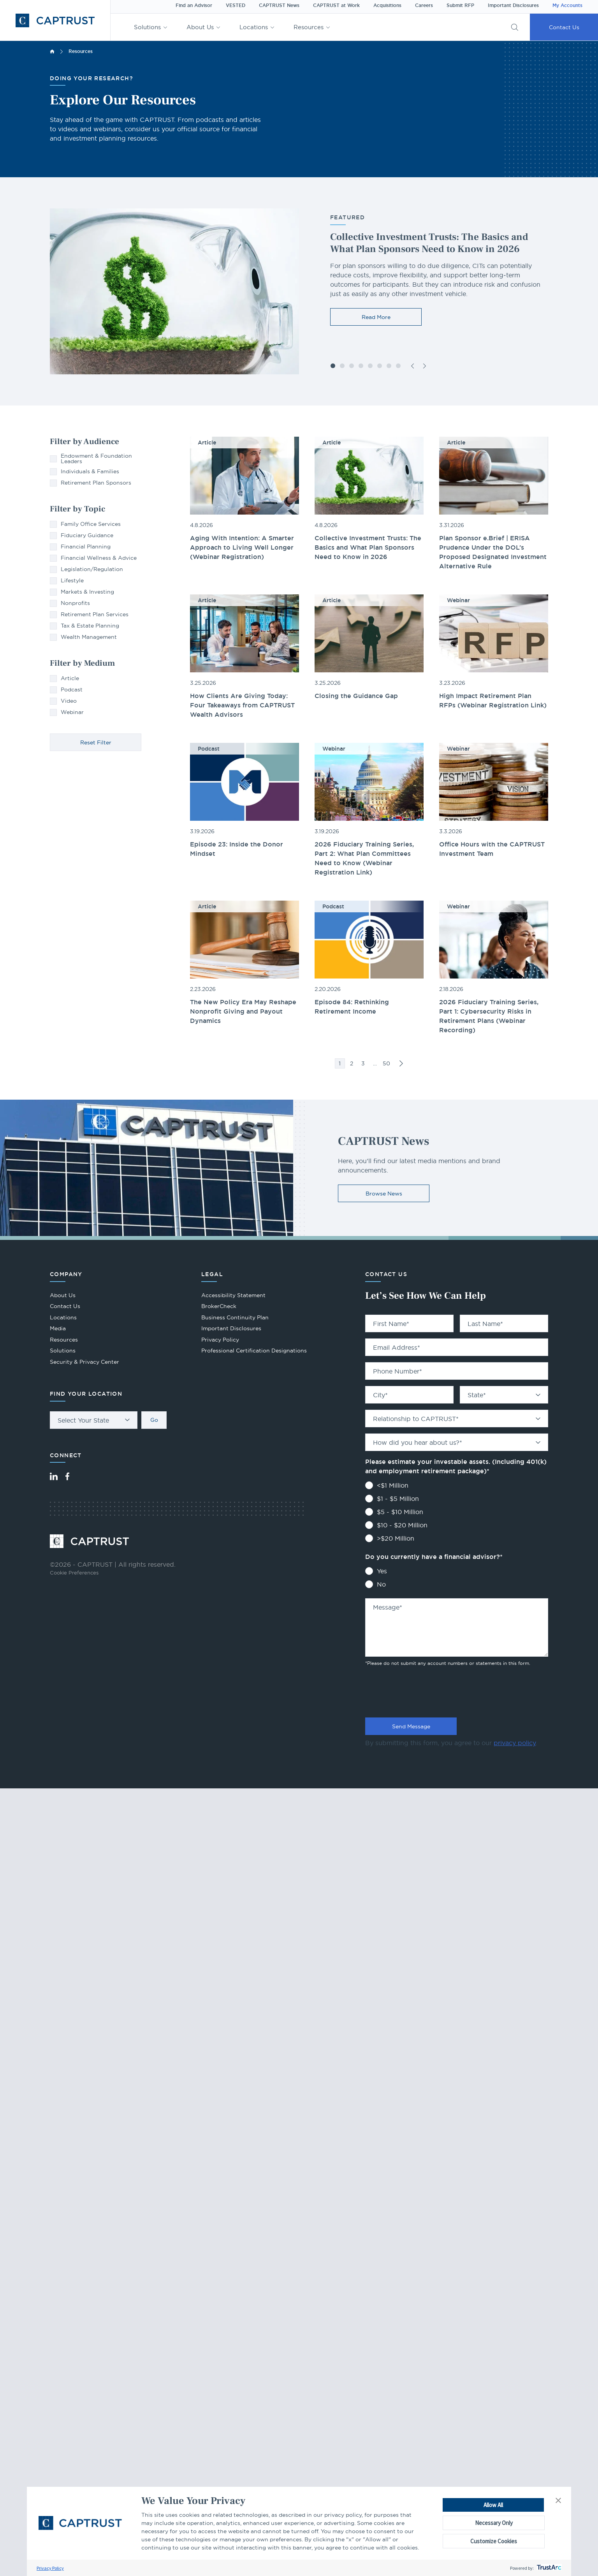 Image resolution: width=598 pixels, height=2576 pixels. What do you see at coordinates (384, 1193) in the screenshot?
I see `Browse News` at bounding box center [384, 1193].